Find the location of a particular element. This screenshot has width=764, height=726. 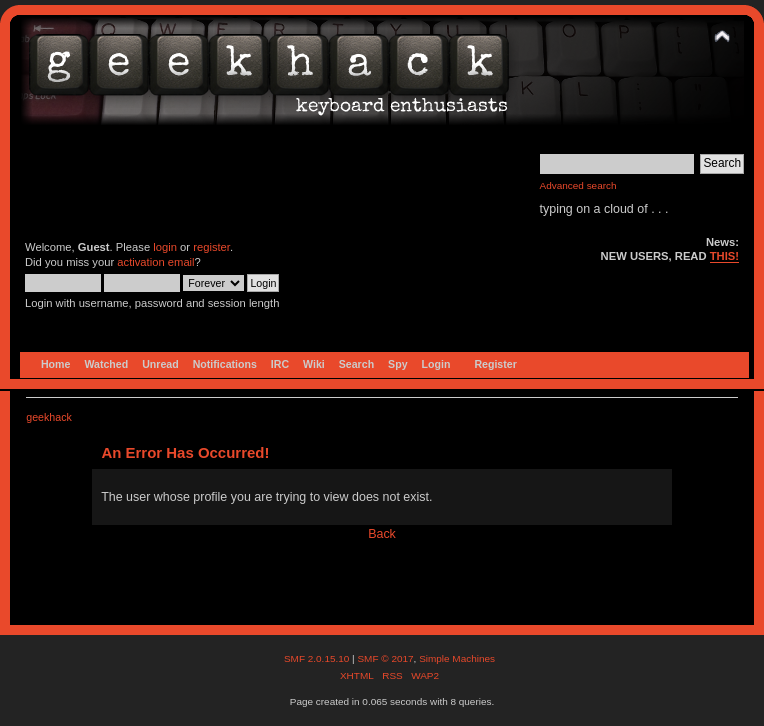

Advanced search is located at coordinates (578, 185).